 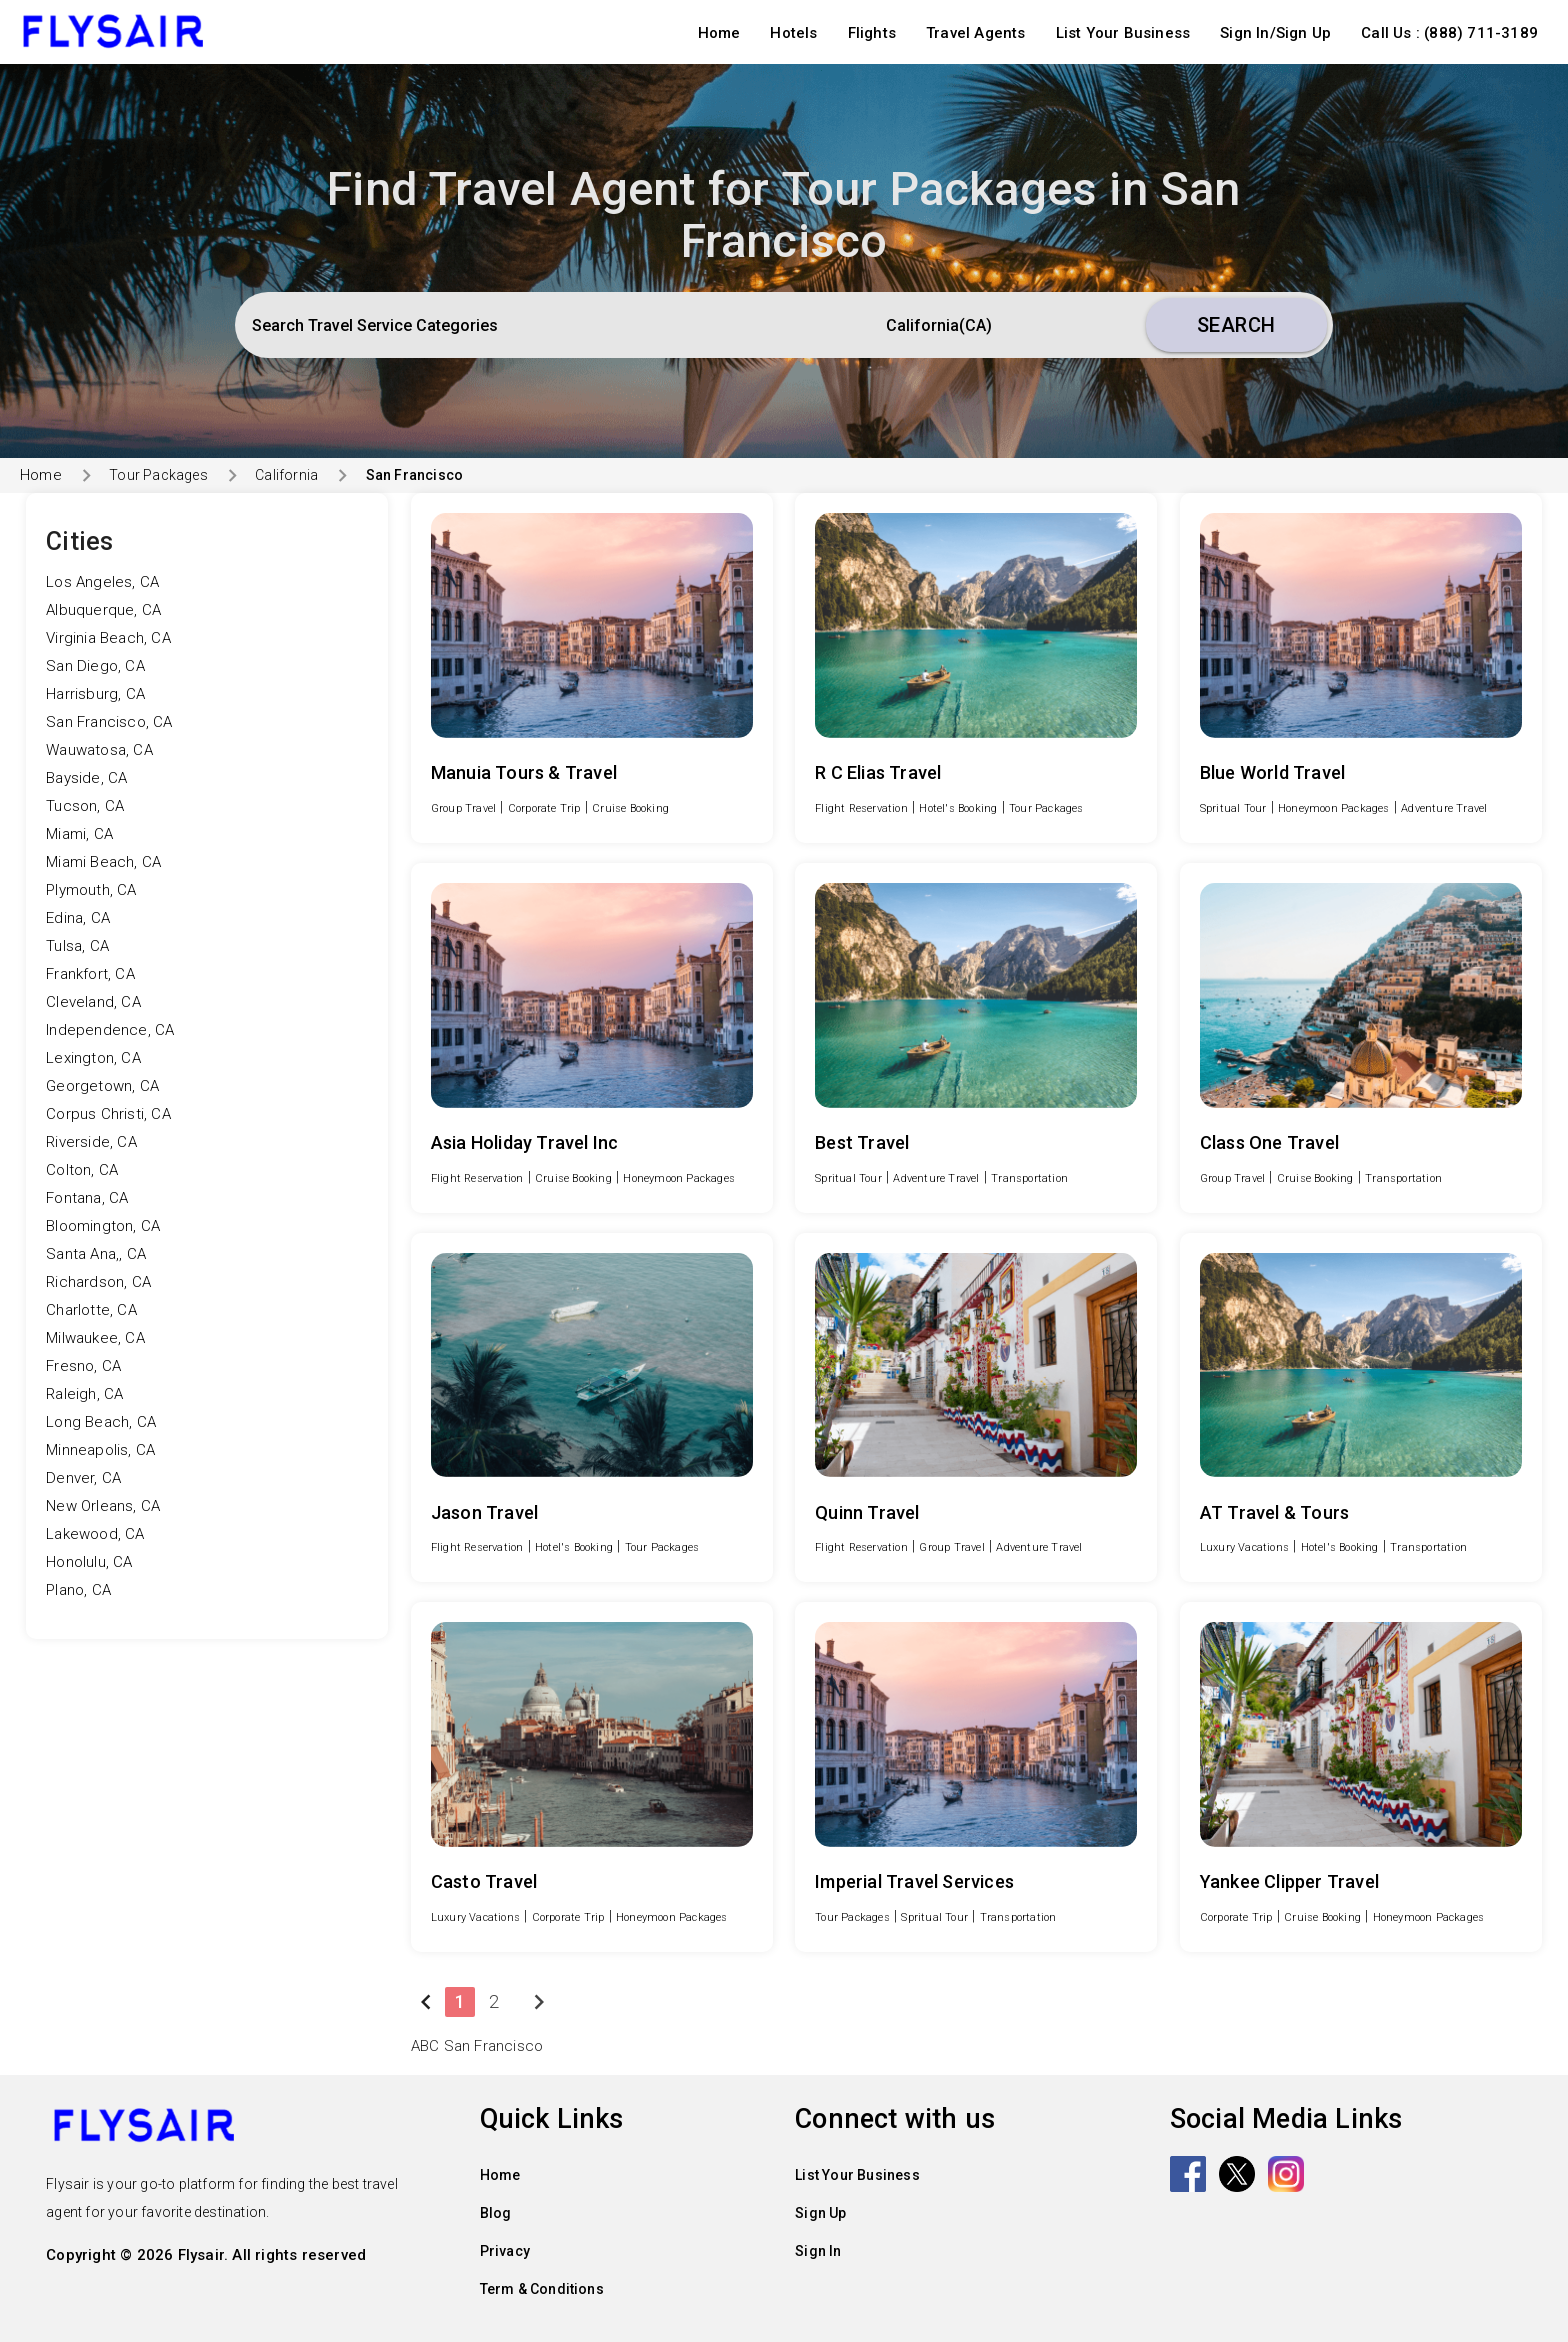 I want to click on Home, so click(x=719, y=33).